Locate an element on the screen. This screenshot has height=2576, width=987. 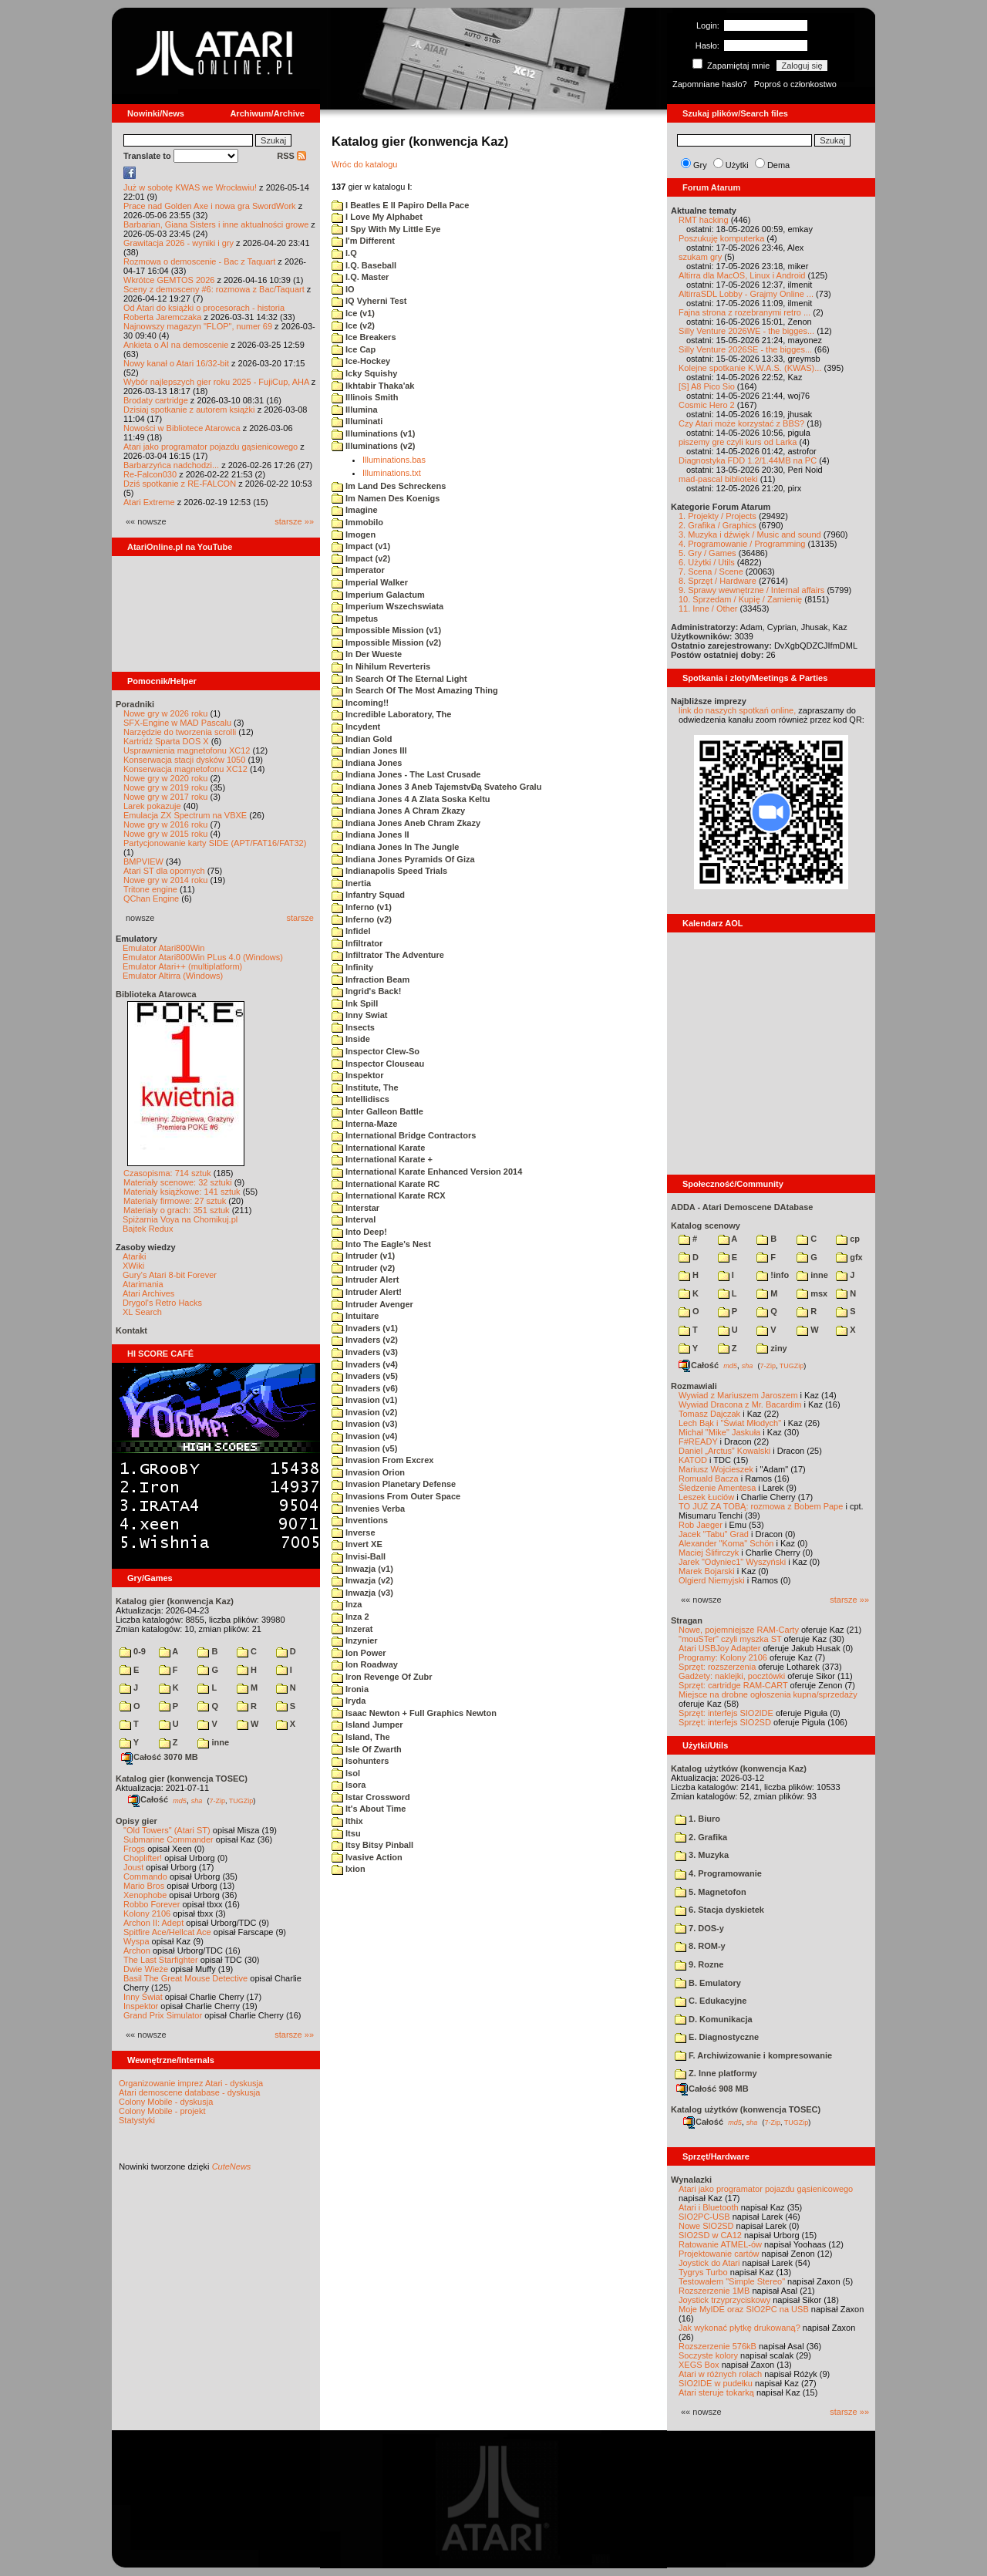
Indian Gold is located at coordinates (362, 738).